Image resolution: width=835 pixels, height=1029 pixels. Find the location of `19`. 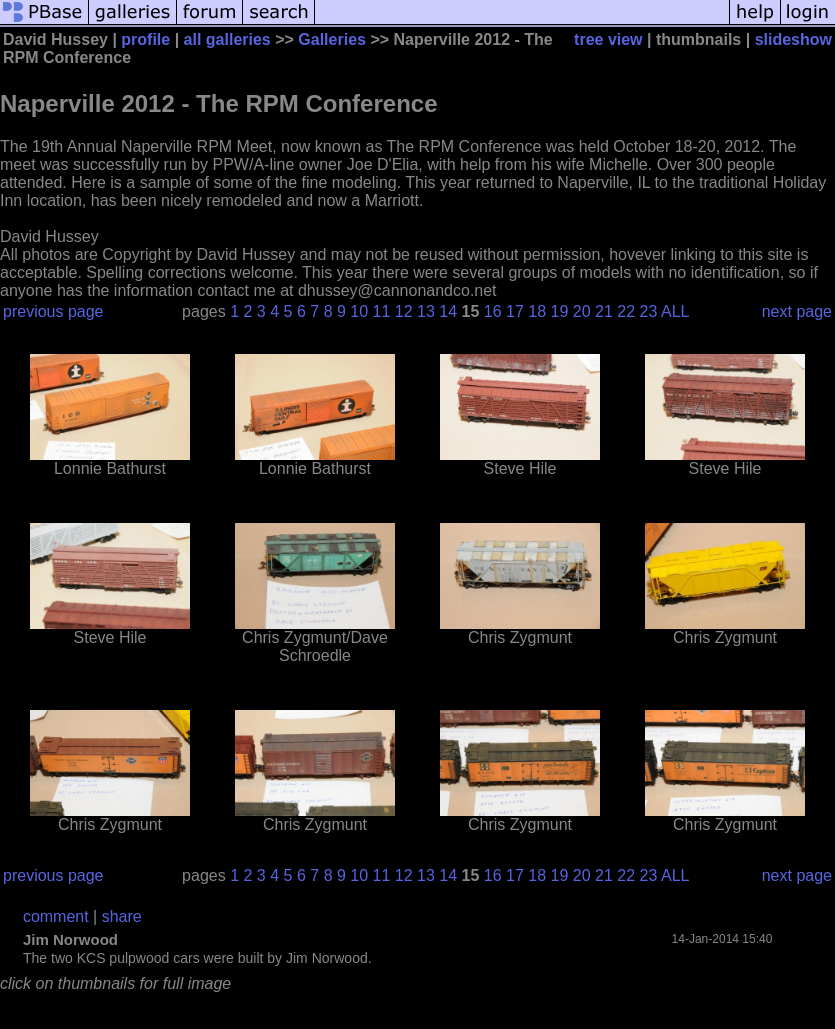

19 is located at coordinates (560, 311).